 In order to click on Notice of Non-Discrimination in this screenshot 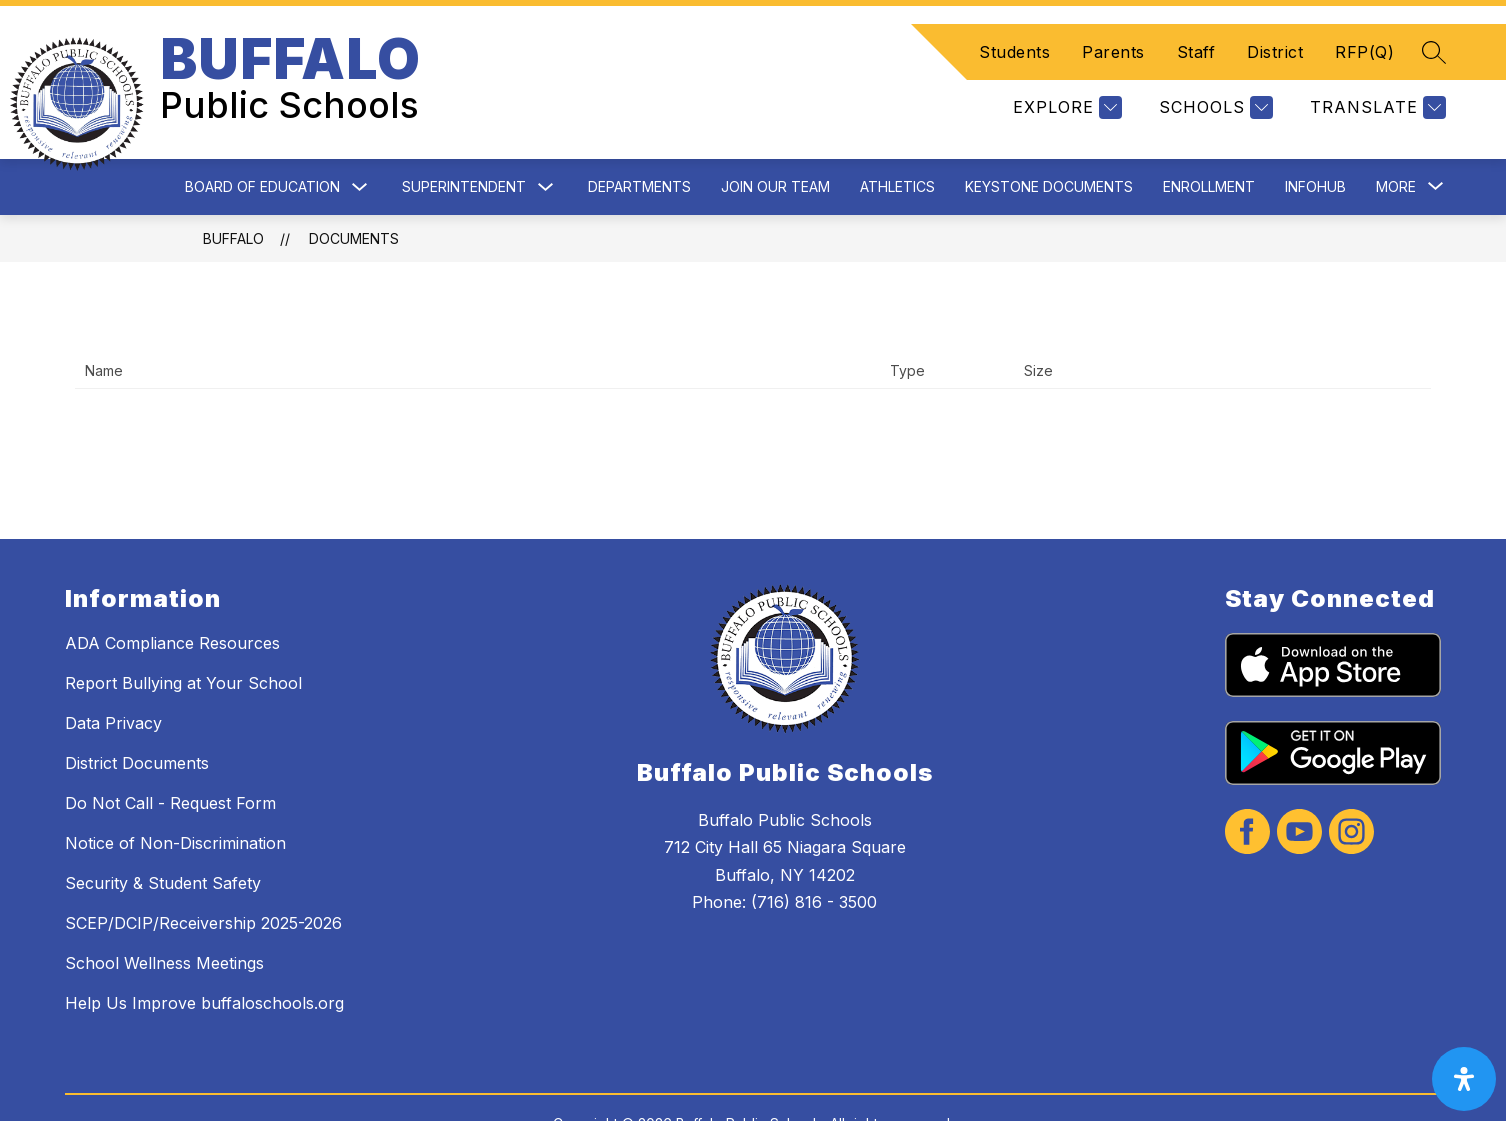, I will do `click(175, 795)`.